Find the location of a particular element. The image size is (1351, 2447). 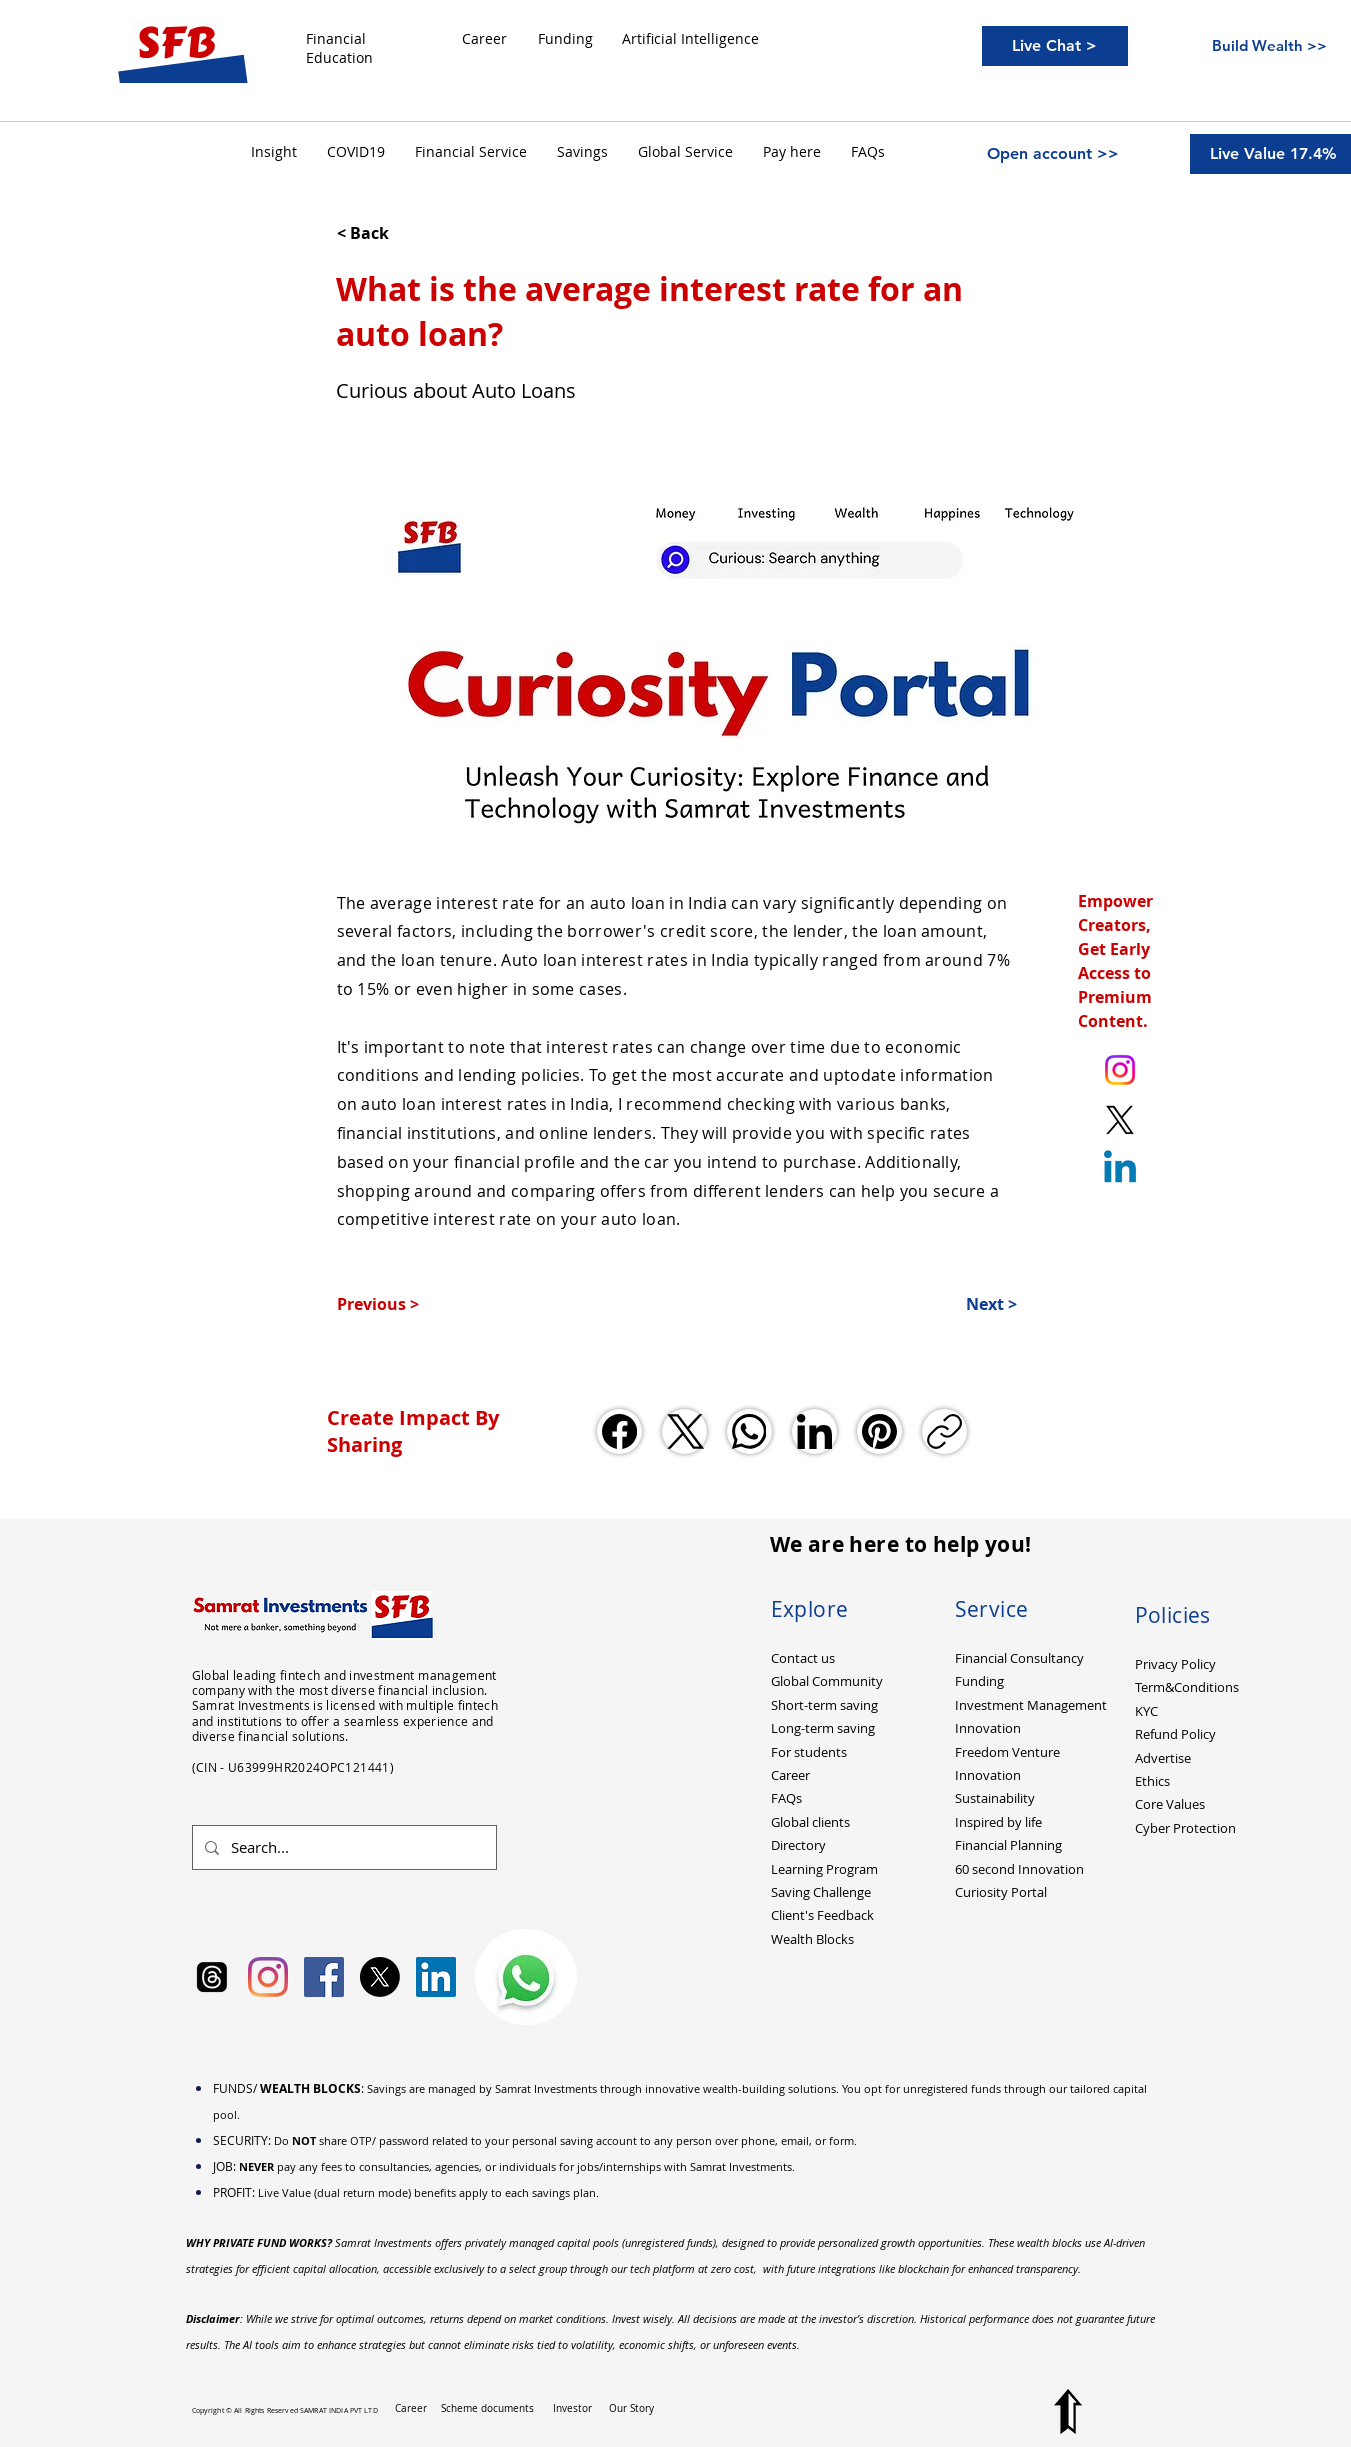

Wealth Blocks is located at coordinates (812, 1939).